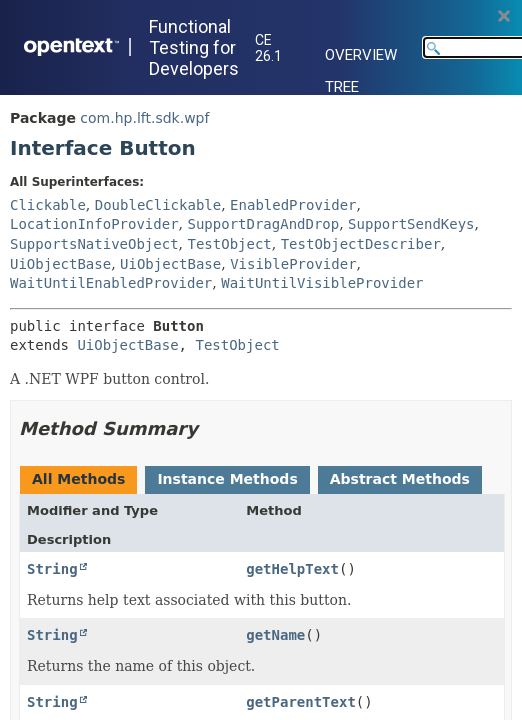 This screenshot has height=720, width=522. Describe the element at coordinates (275, 635) in the screenshot. I see `getName` at that location.